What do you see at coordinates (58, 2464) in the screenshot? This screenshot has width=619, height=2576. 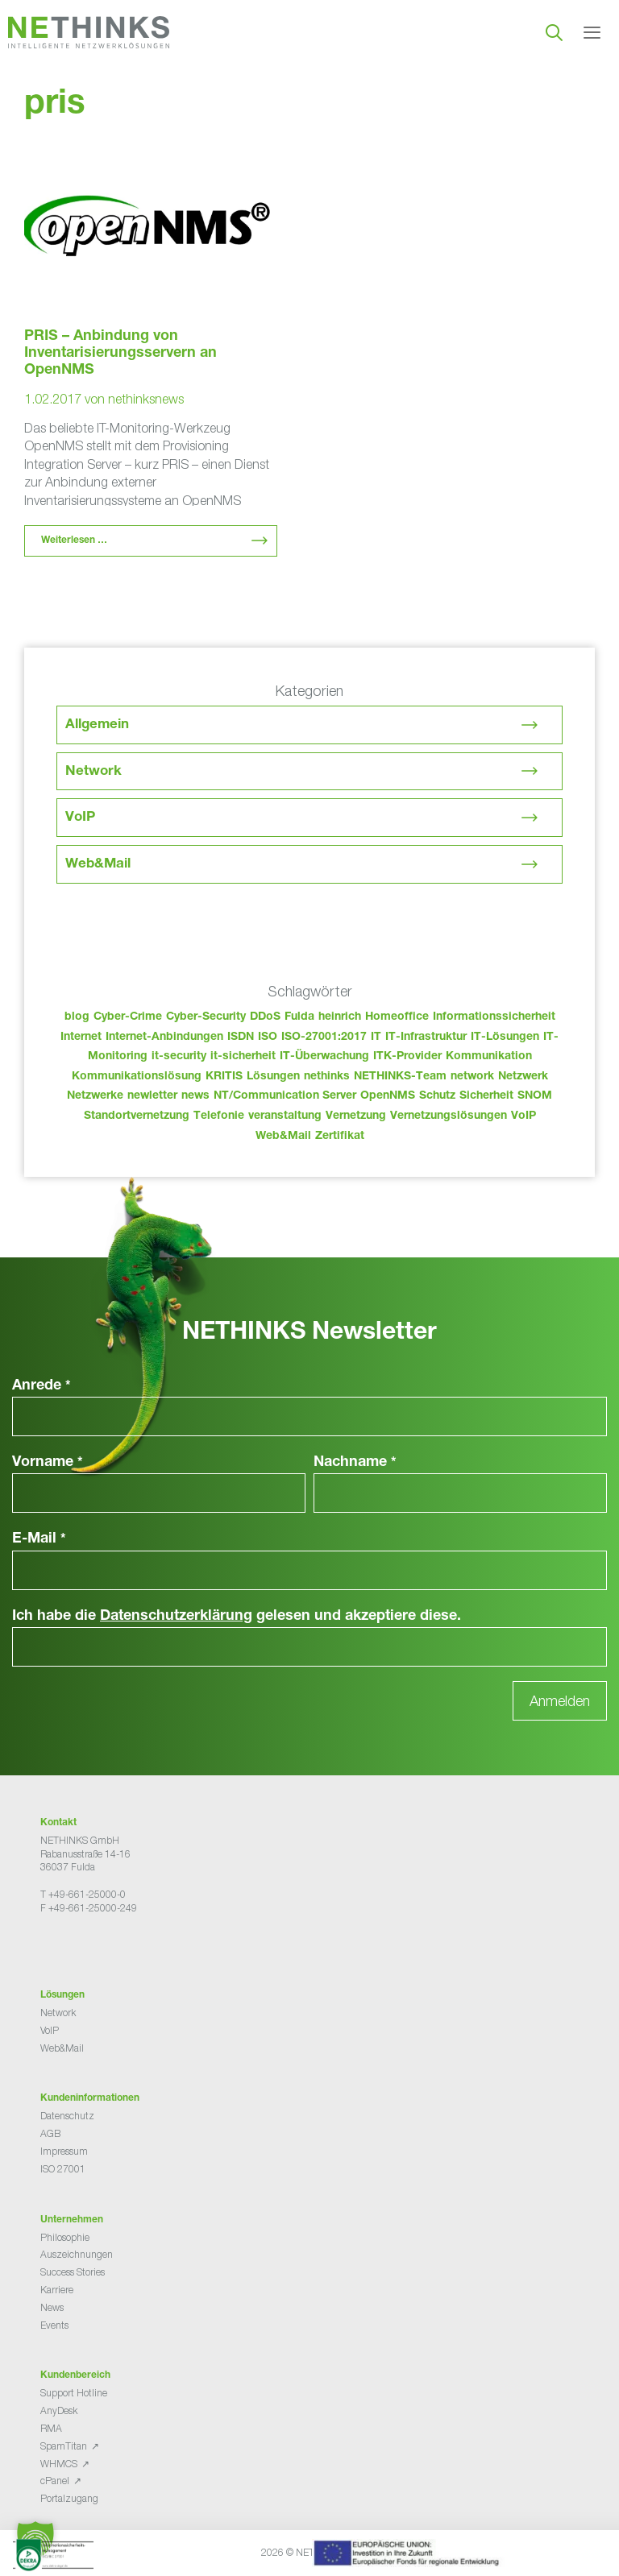 I see `WHMCS` at bounding box center [58, 2464].